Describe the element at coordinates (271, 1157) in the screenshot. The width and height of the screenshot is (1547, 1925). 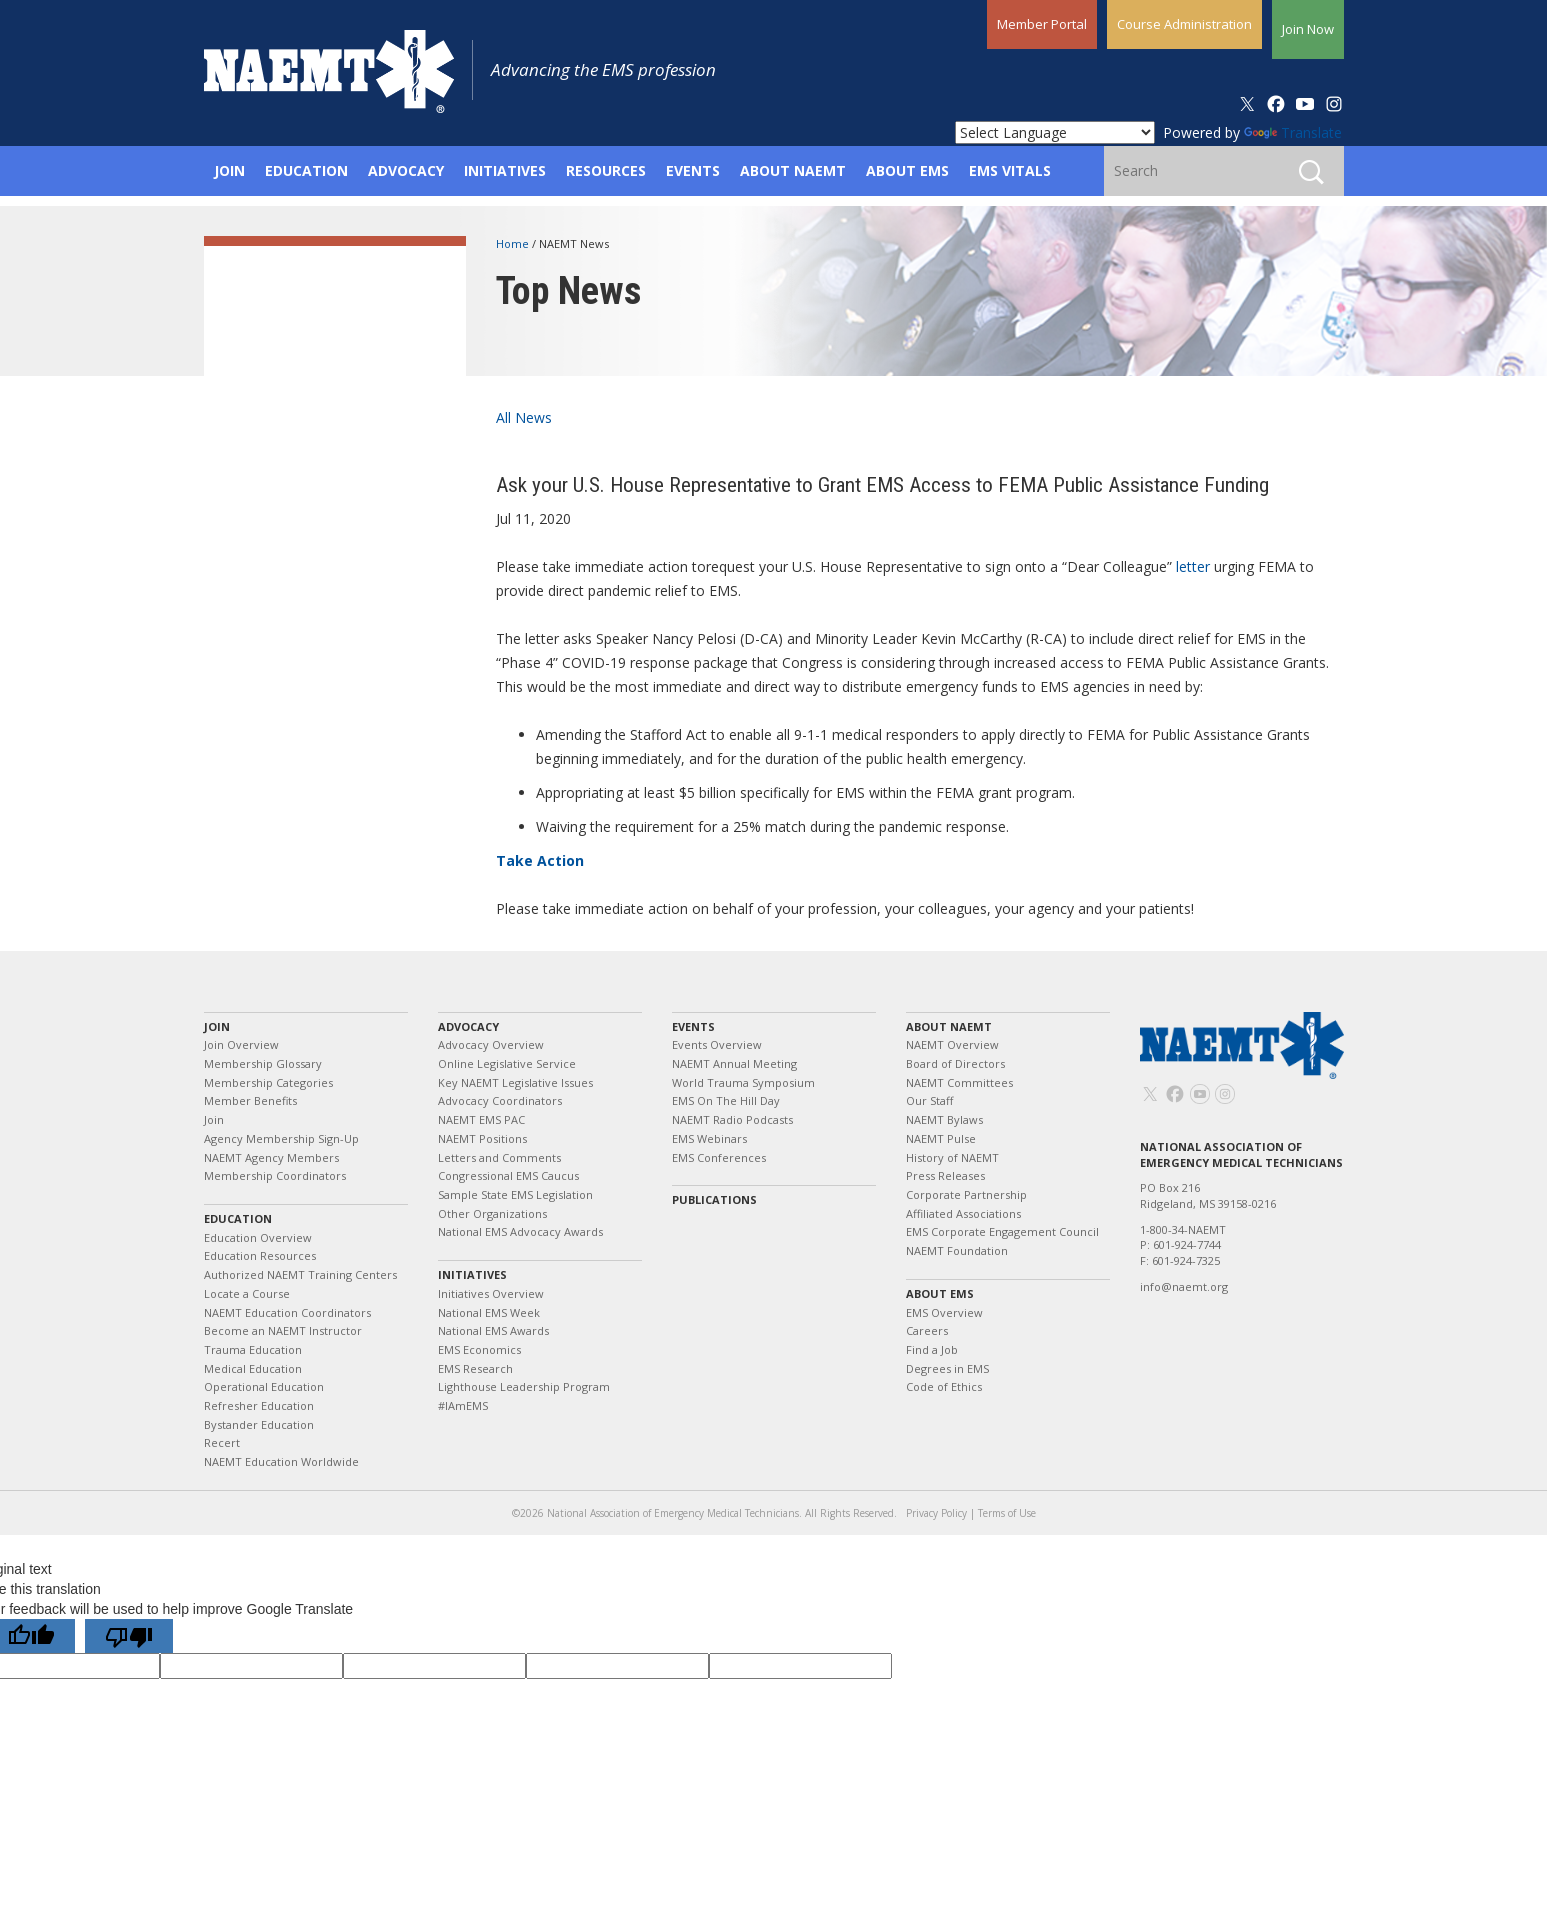
I see `NAEMT Agency Members` at that location.